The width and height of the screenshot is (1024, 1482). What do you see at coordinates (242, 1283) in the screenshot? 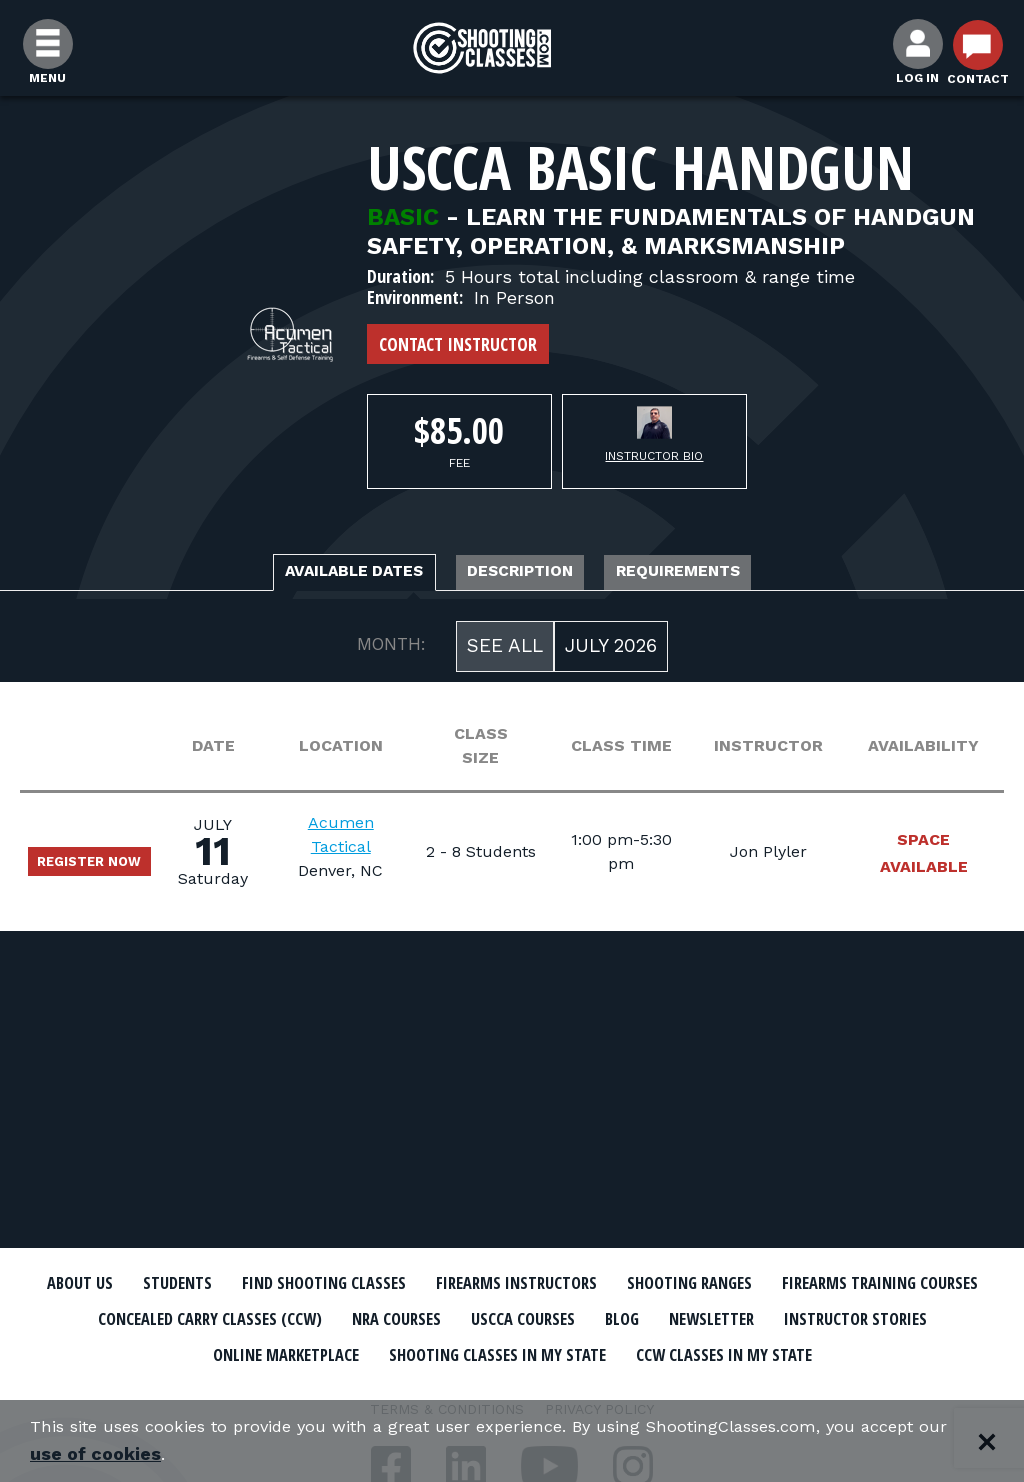
I see `Students` at bounding box center [242, 1283].